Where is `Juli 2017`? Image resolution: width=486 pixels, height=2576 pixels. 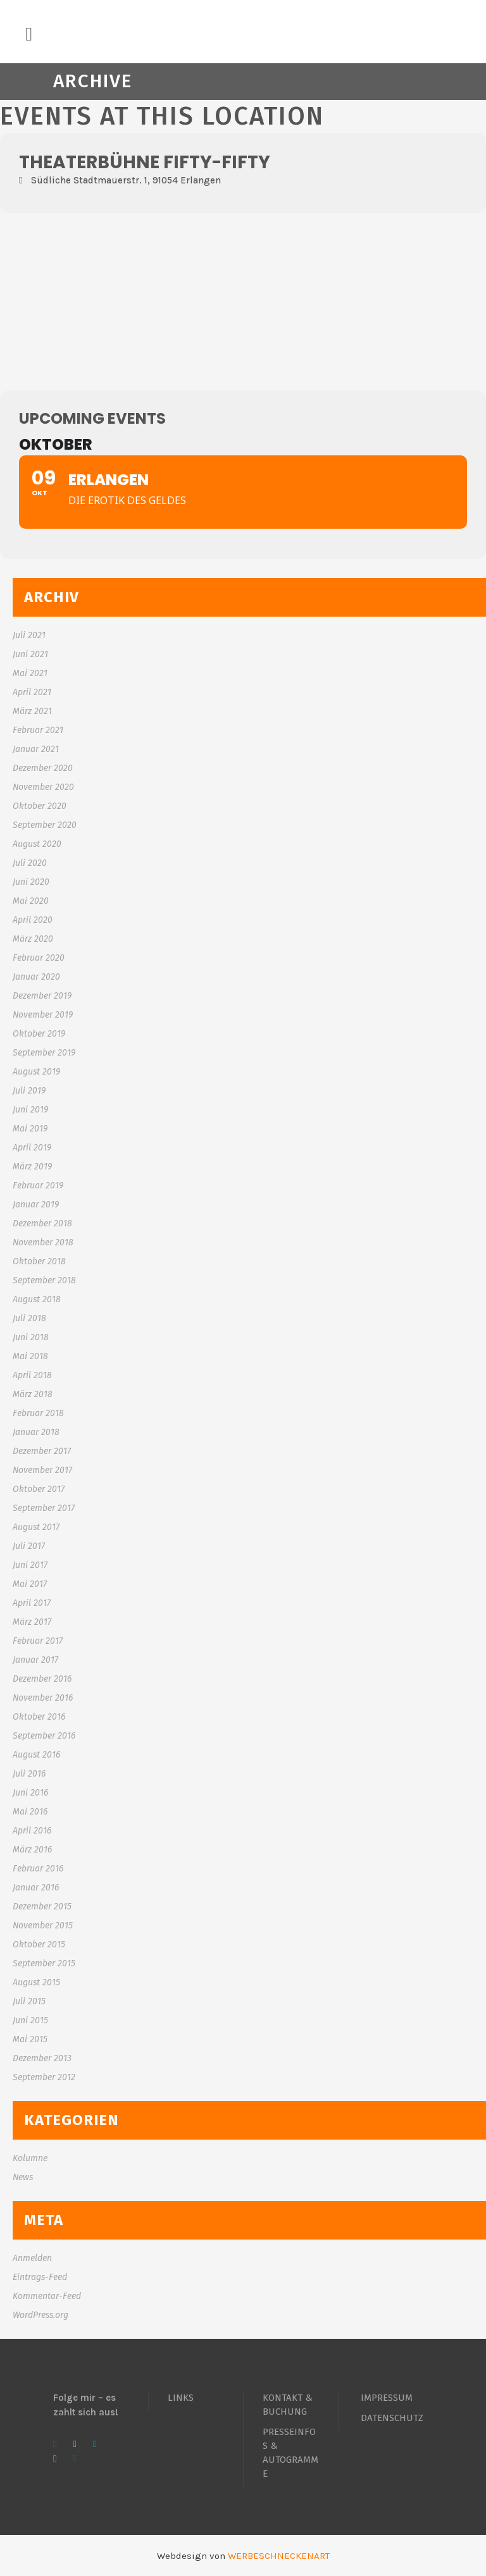
Juli 2017 is located at coordinates (29, 1546).